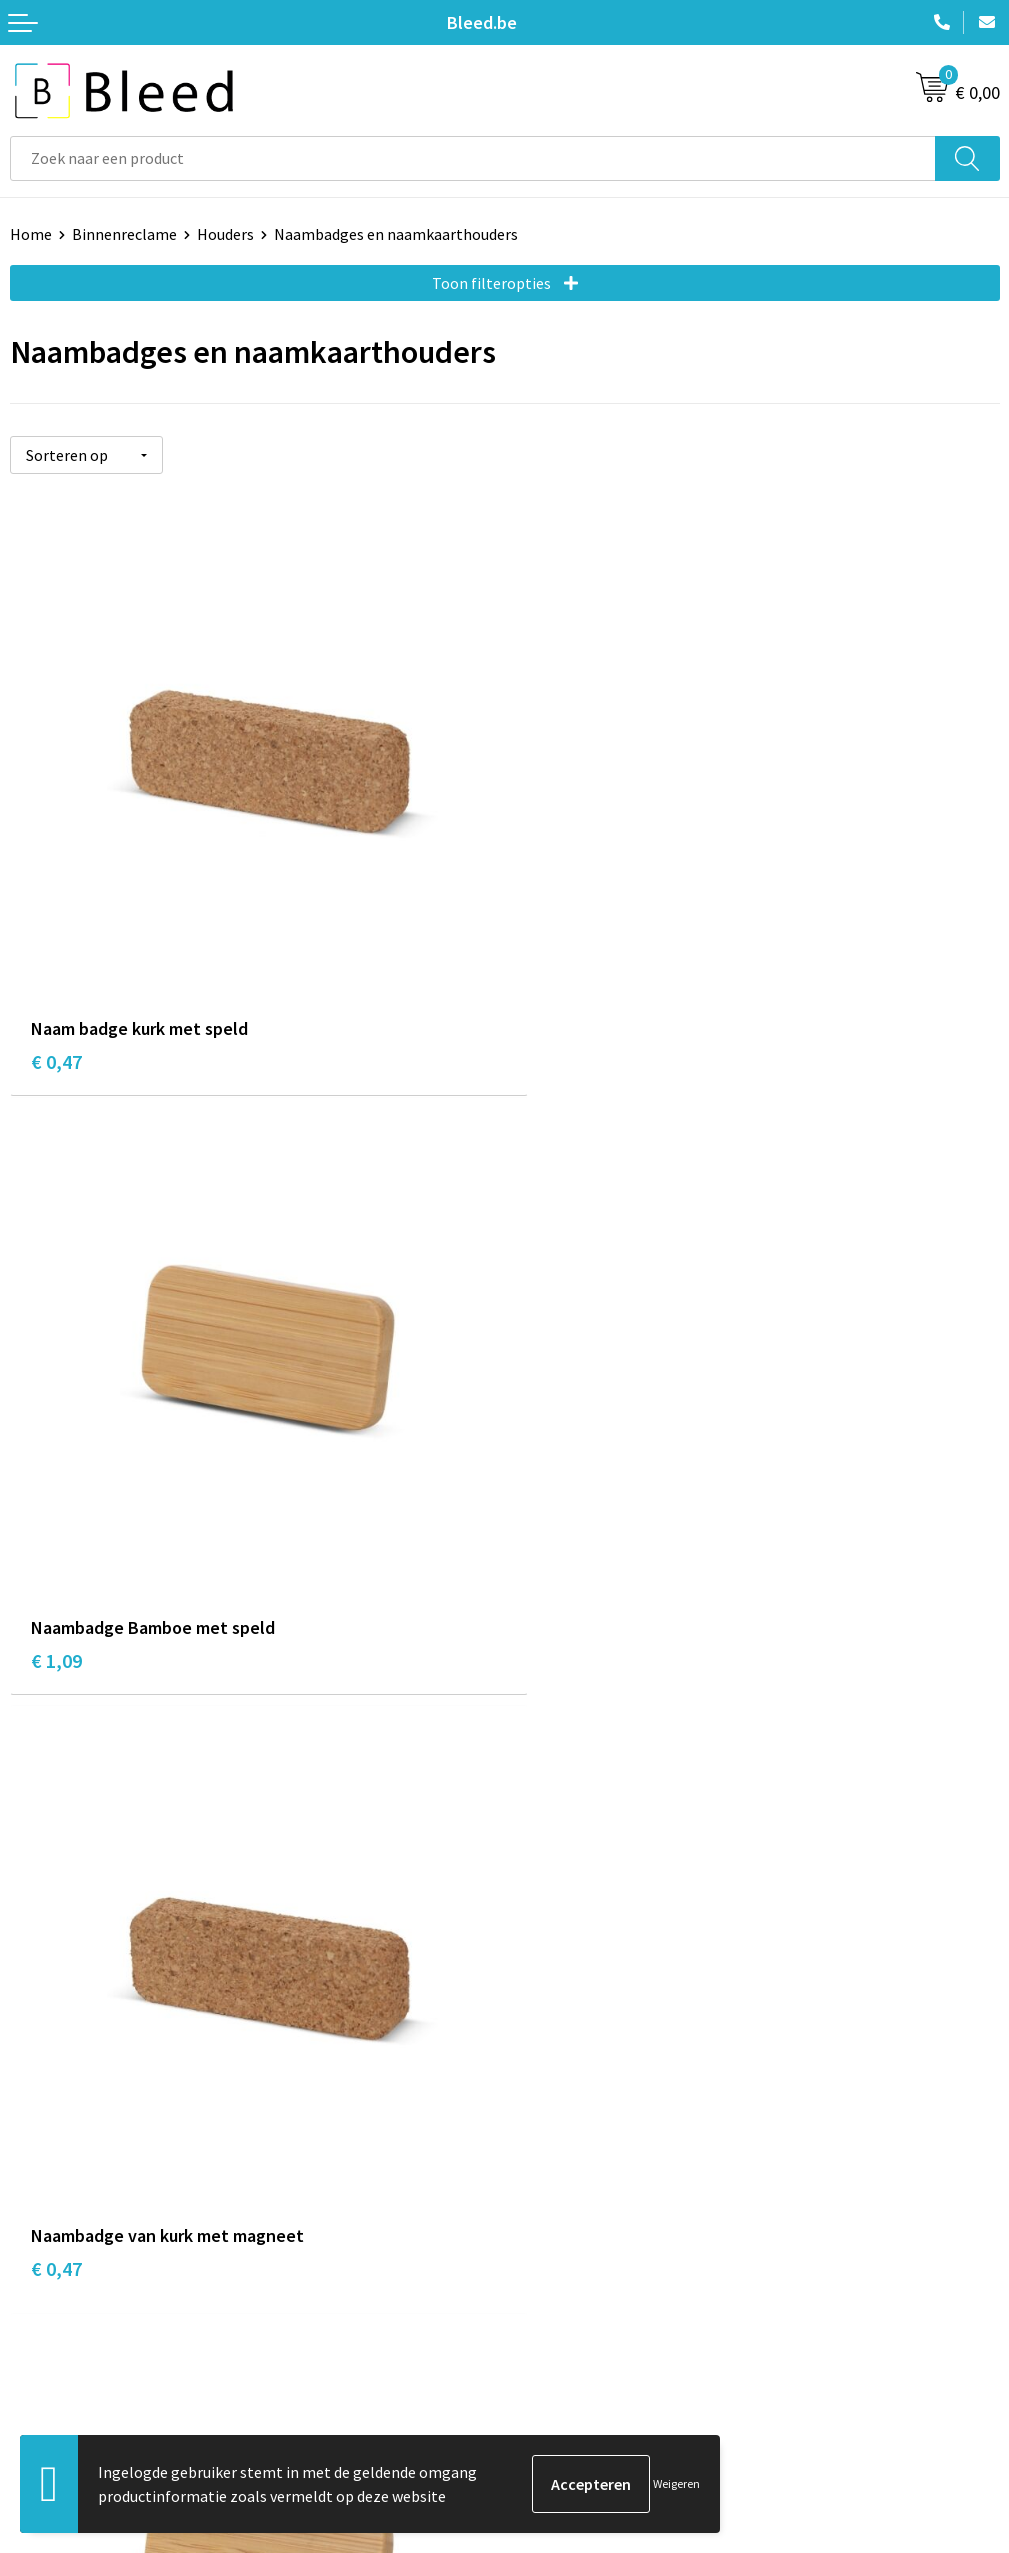  I want to click on € 1,09, so click(551, 1038).